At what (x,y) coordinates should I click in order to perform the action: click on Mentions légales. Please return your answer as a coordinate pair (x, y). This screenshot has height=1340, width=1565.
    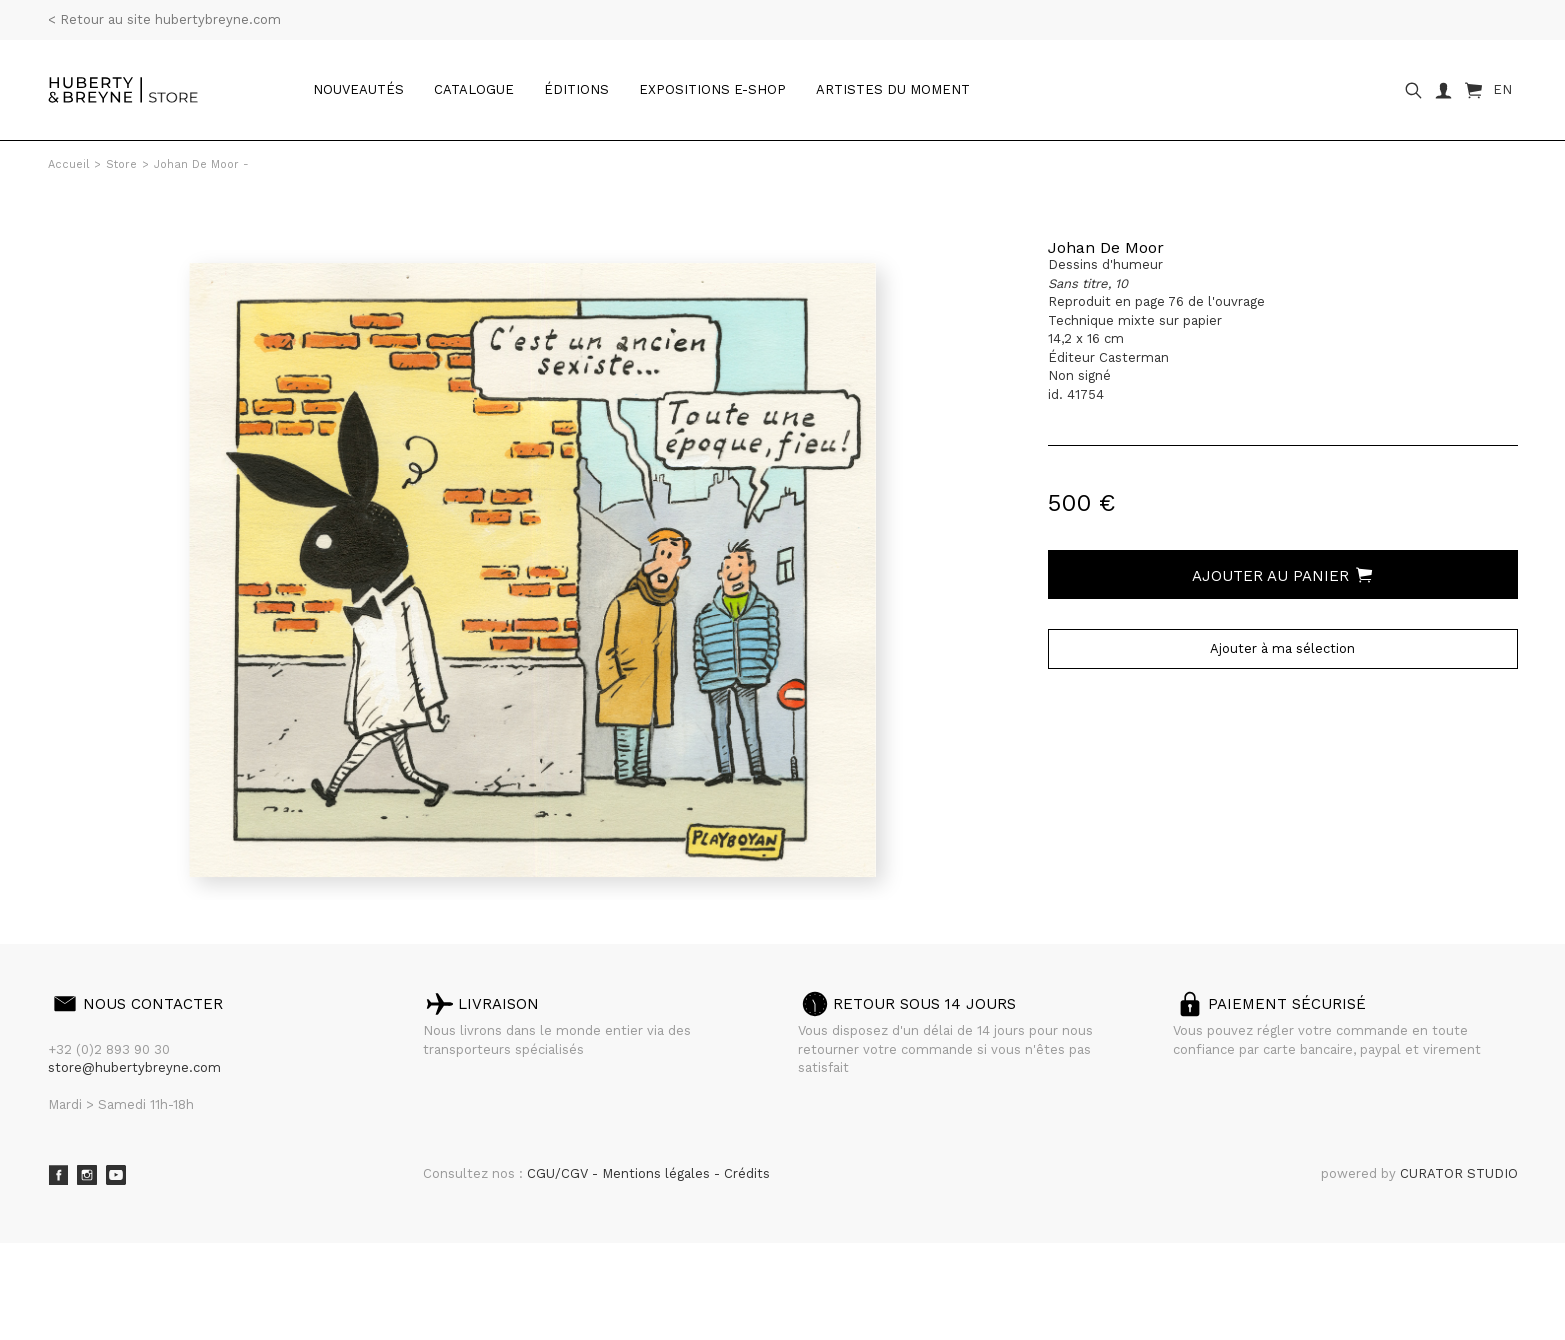
    Looking at the image, I should click on (658, 1173).